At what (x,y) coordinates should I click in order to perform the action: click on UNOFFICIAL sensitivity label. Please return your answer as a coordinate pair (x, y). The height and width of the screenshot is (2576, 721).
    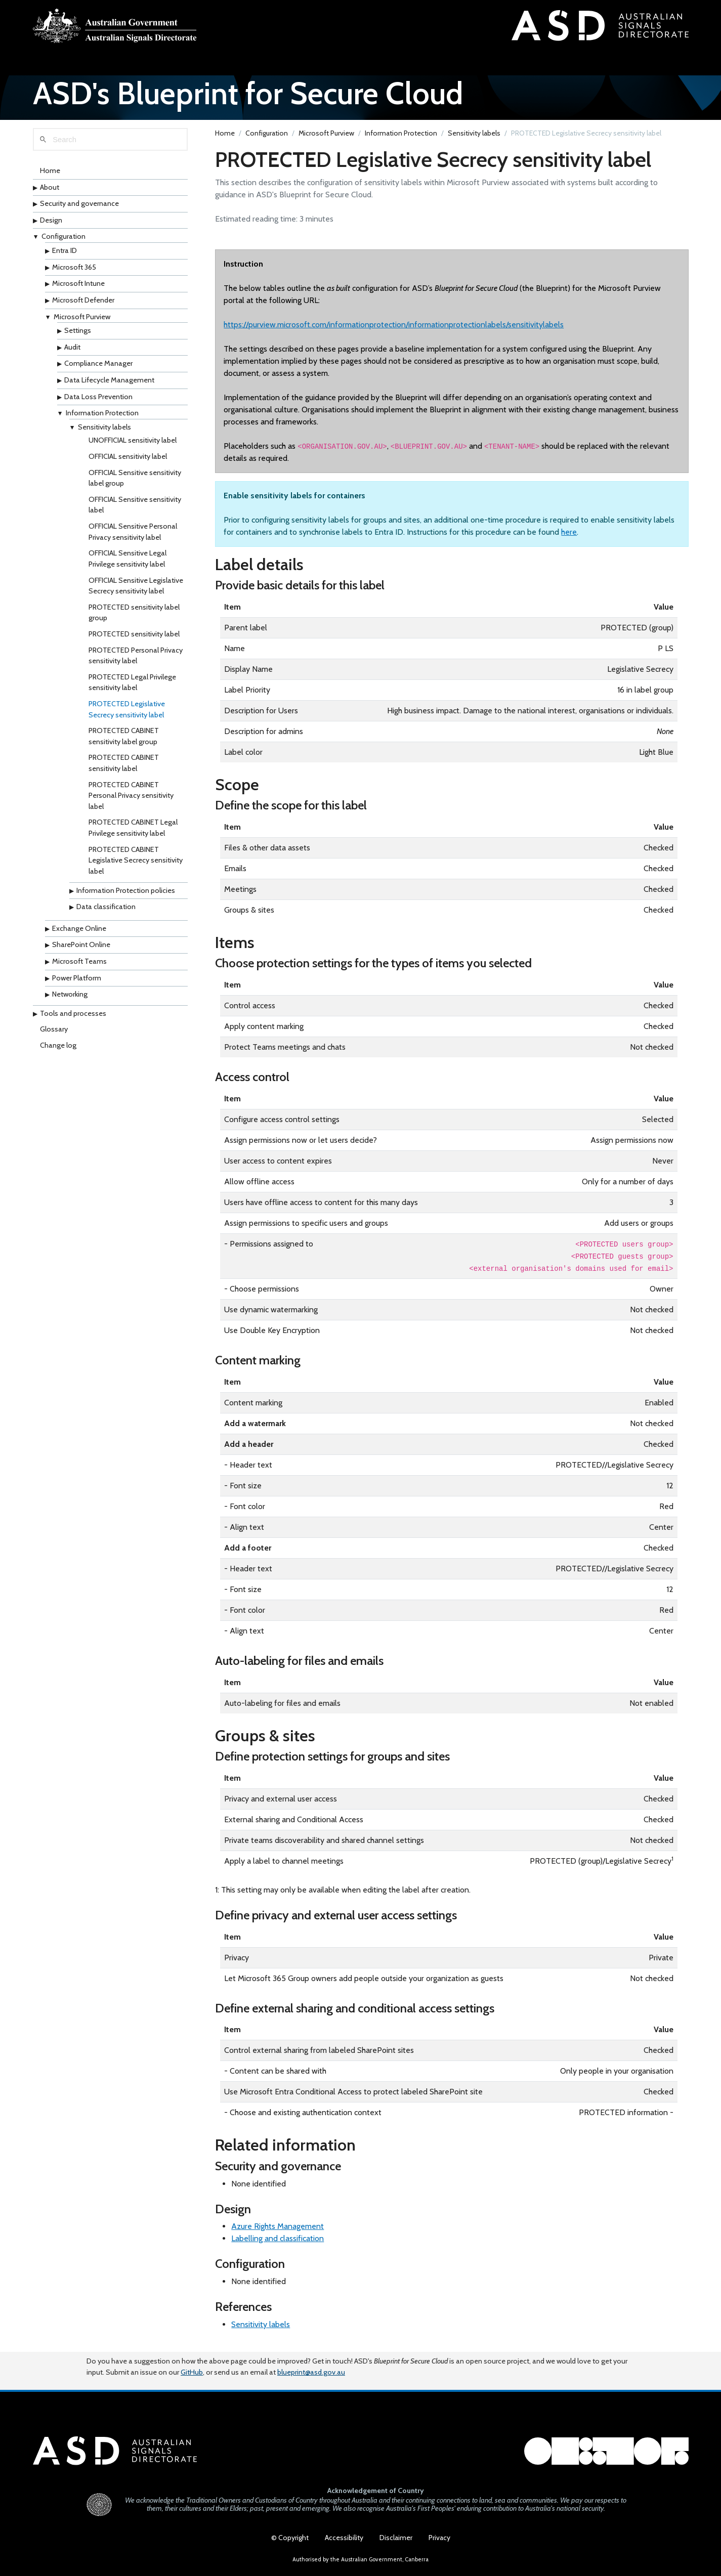
    Looking at the image, I should click on (133, 443).